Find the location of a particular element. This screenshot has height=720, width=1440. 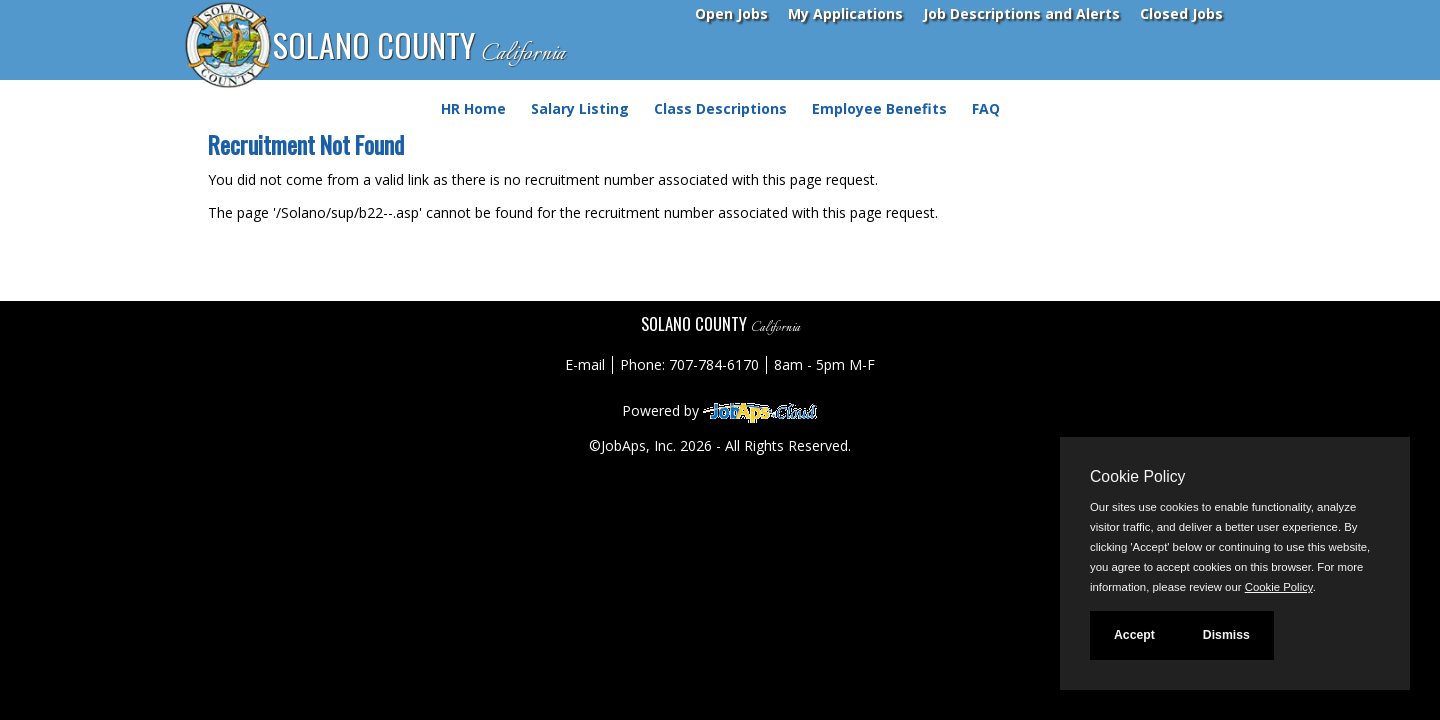

Accept is located at coordinates (1134, 635).